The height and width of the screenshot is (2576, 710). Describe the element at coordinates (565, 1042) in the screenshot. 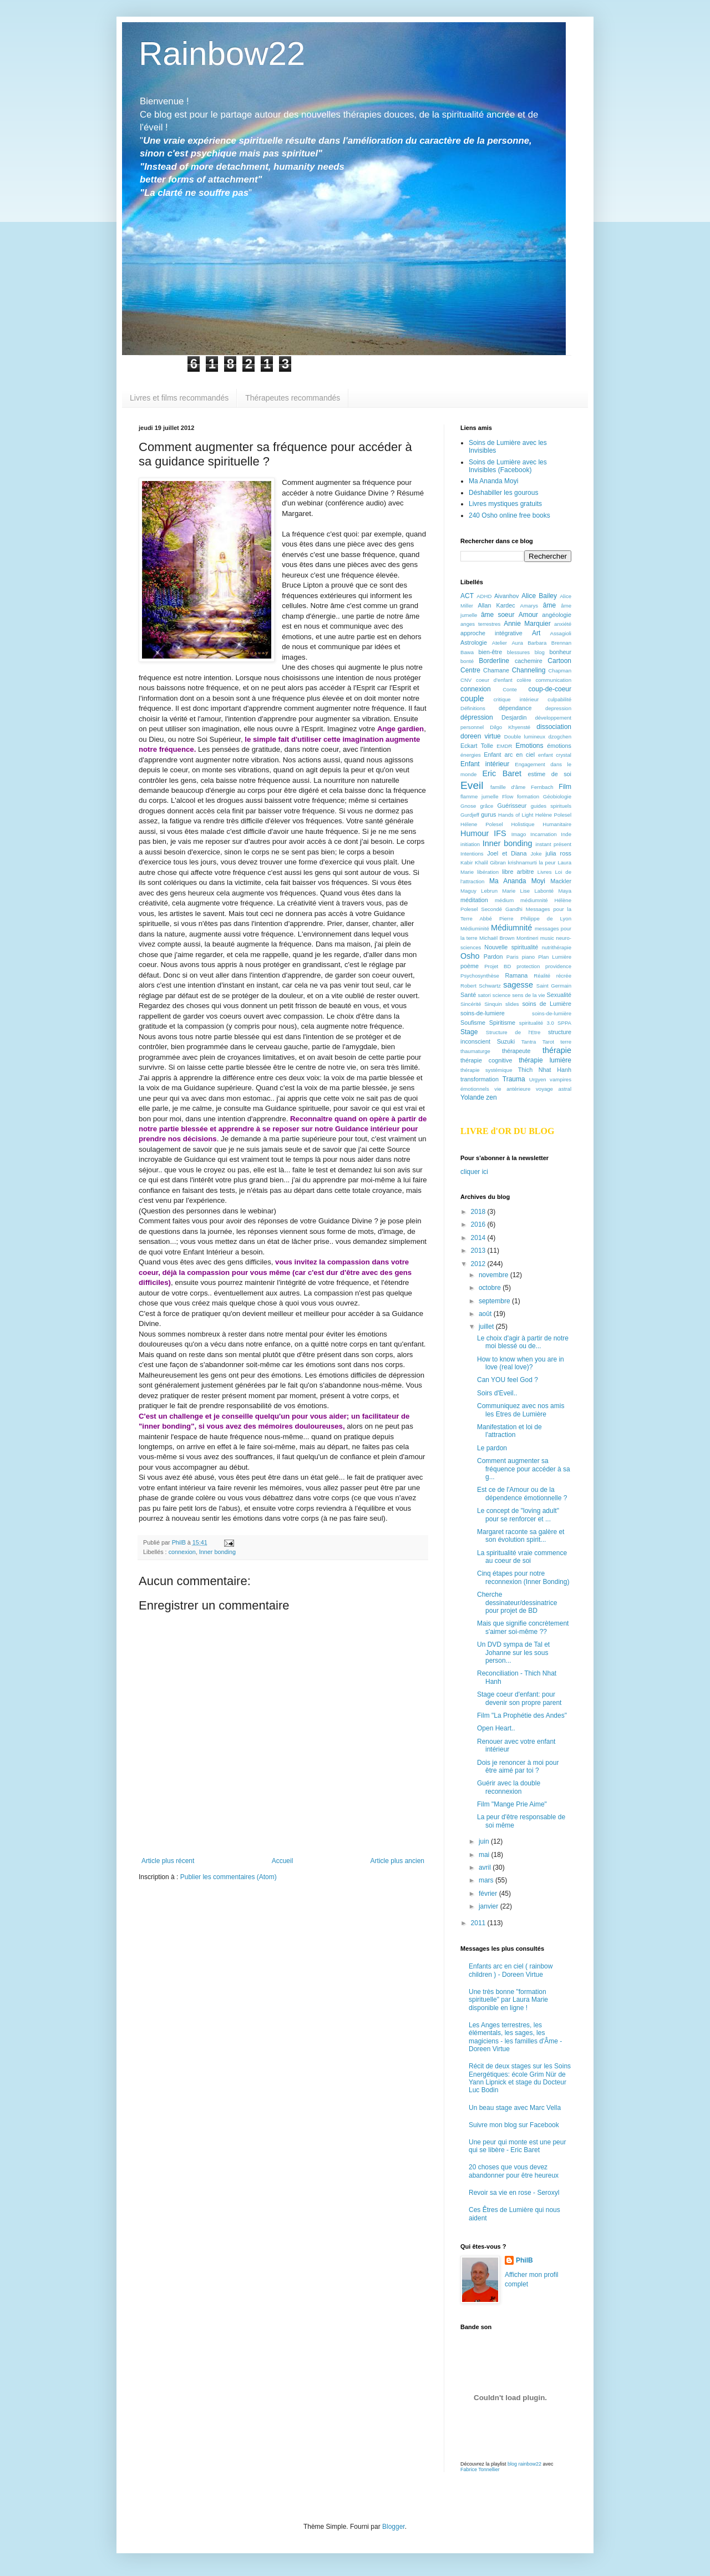

I see `terre` at that location.